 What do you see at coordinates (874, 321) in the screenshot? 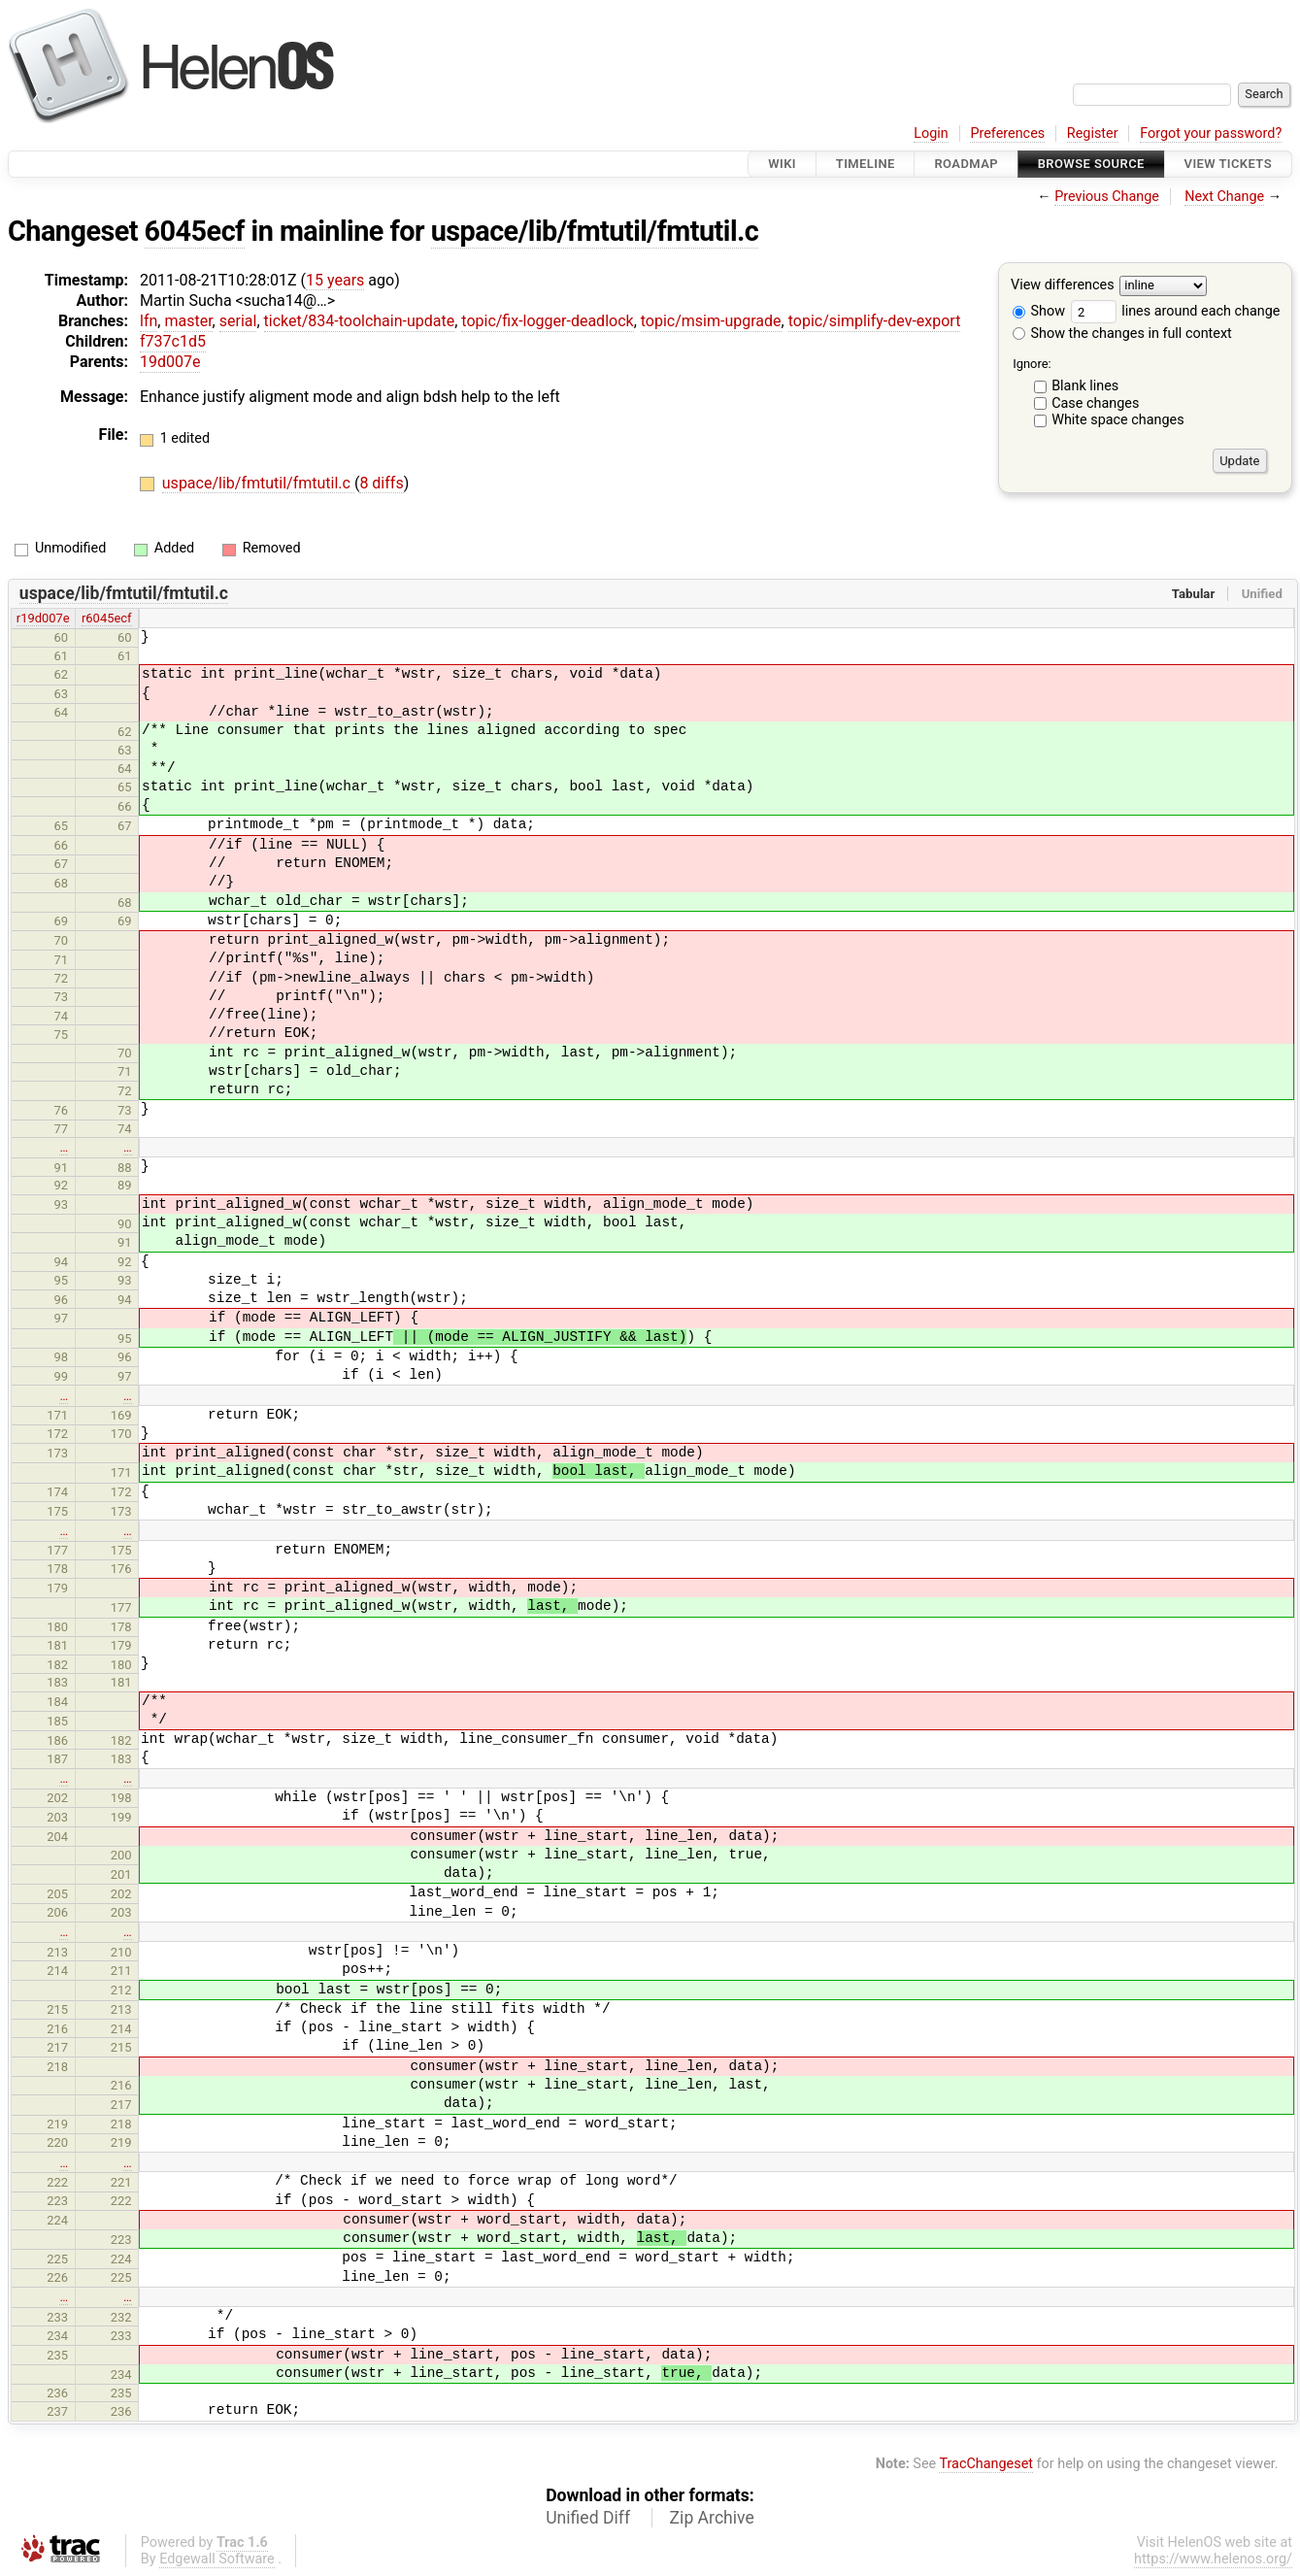
I see `topic/simplify-dev-export` at bounding box center [874, 321].